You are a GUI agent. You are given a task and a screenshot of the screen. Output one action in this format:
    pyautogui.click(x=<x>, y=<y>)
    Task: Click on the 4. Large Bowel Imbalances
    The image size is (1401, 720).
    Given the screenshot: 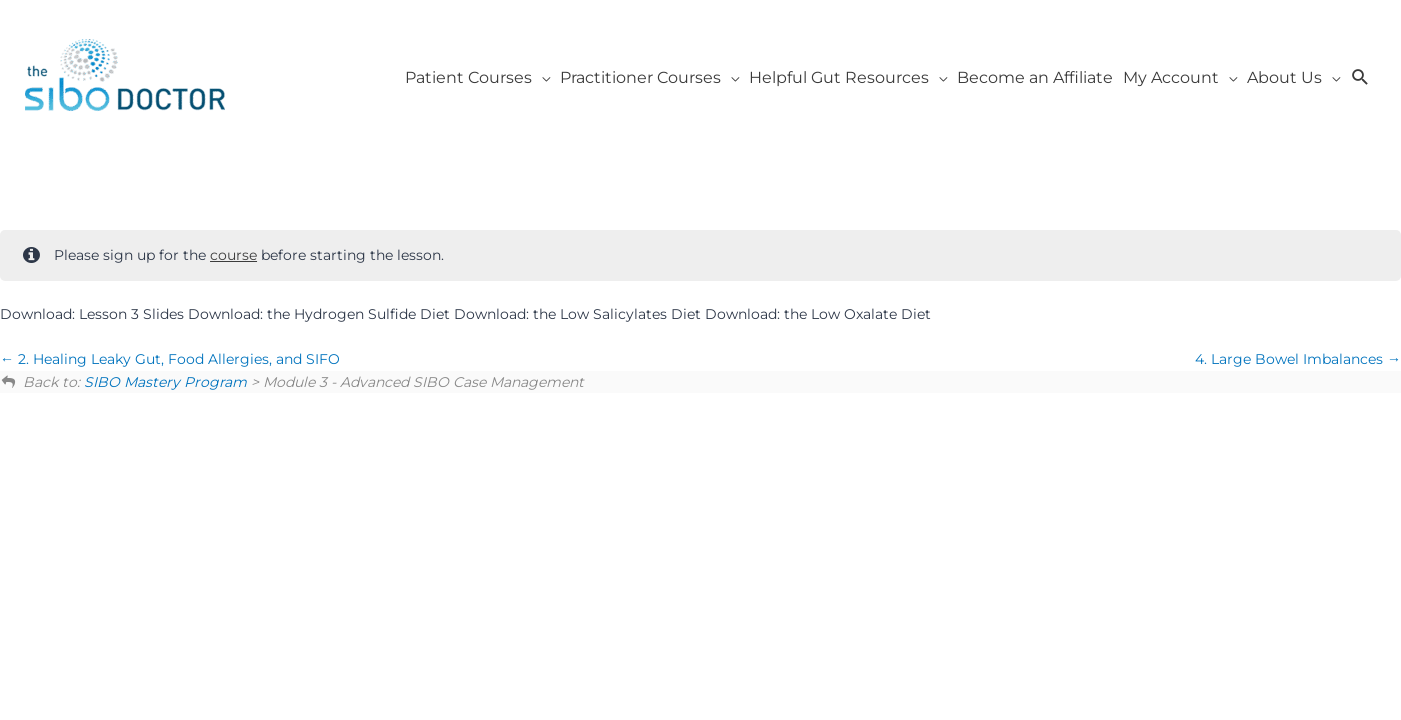 What is the action you would take?
    pyautogui.click(x=1298, y=359)
    